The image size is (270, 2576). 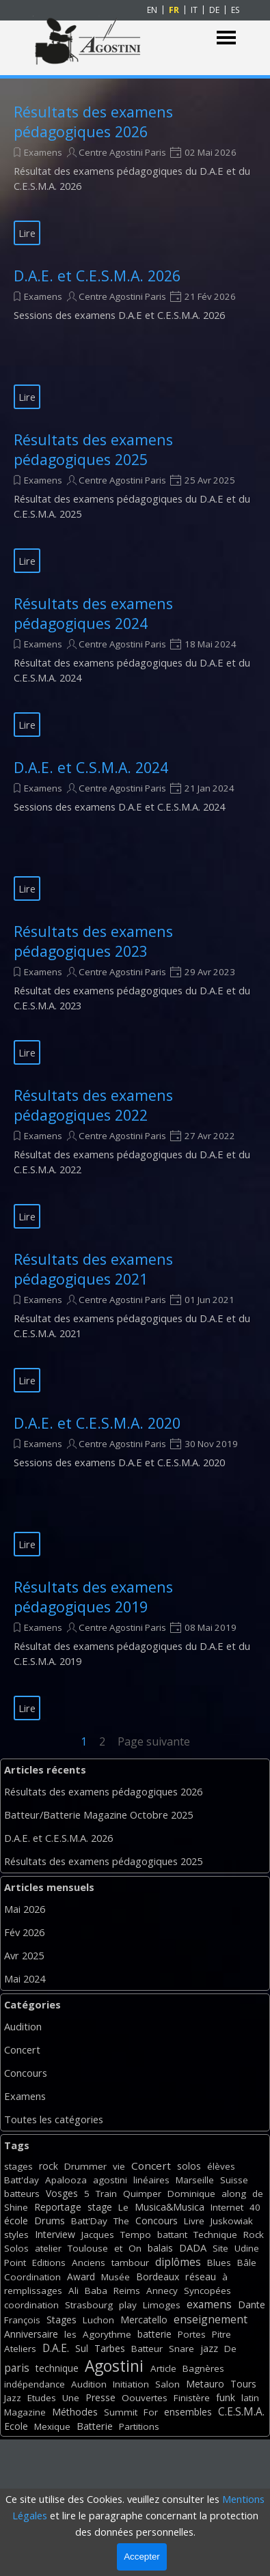 What do you see at coordinates (203, 2368) in the screenshot?
I see `Bagnères` at bounding box center [203, 2368].